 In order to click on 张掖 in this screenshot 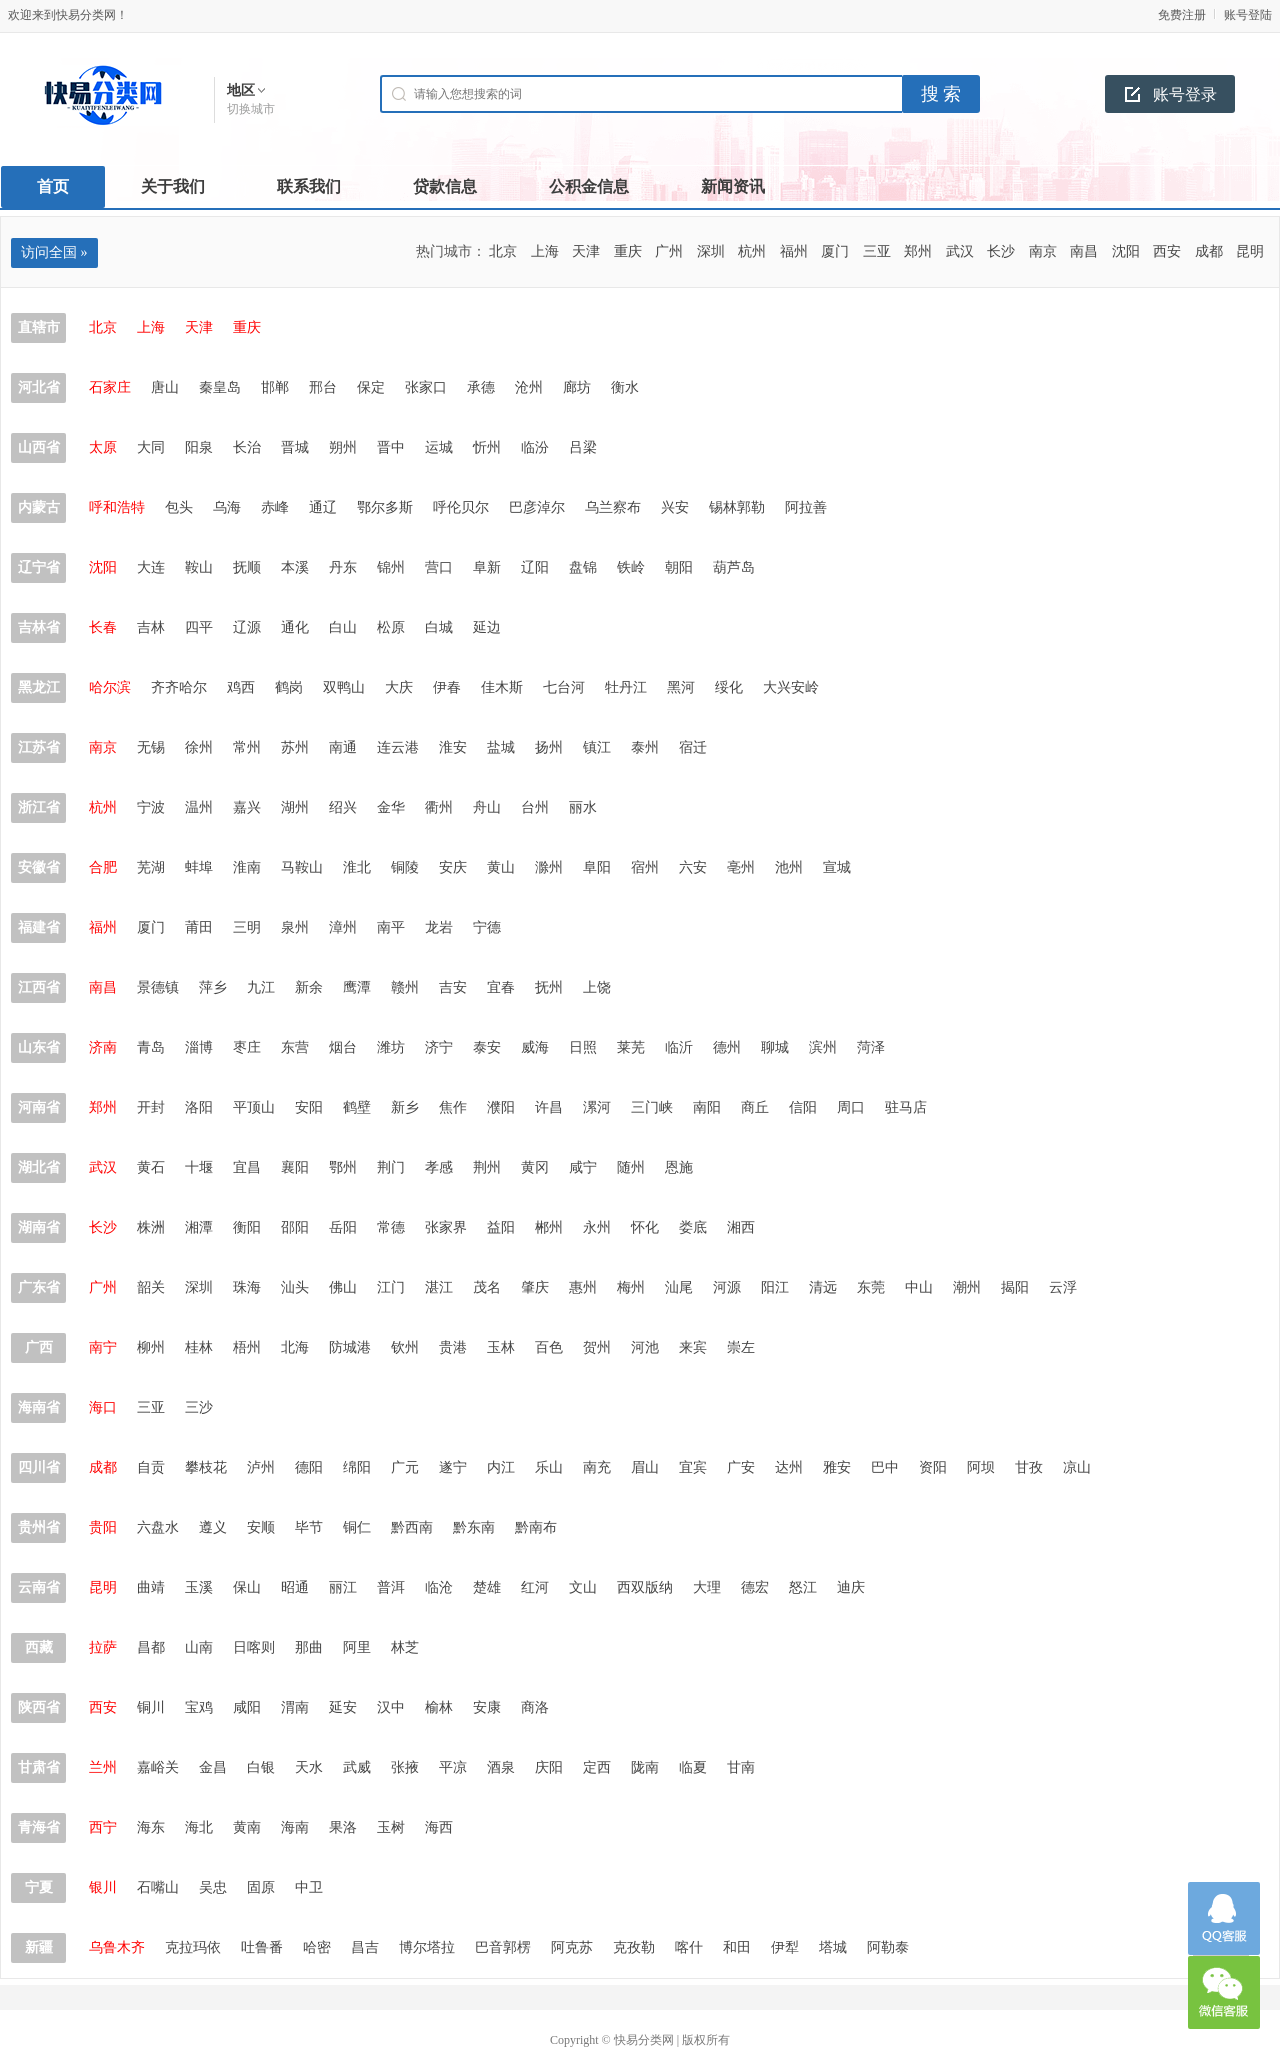, I will do `click(405, 1767)`.